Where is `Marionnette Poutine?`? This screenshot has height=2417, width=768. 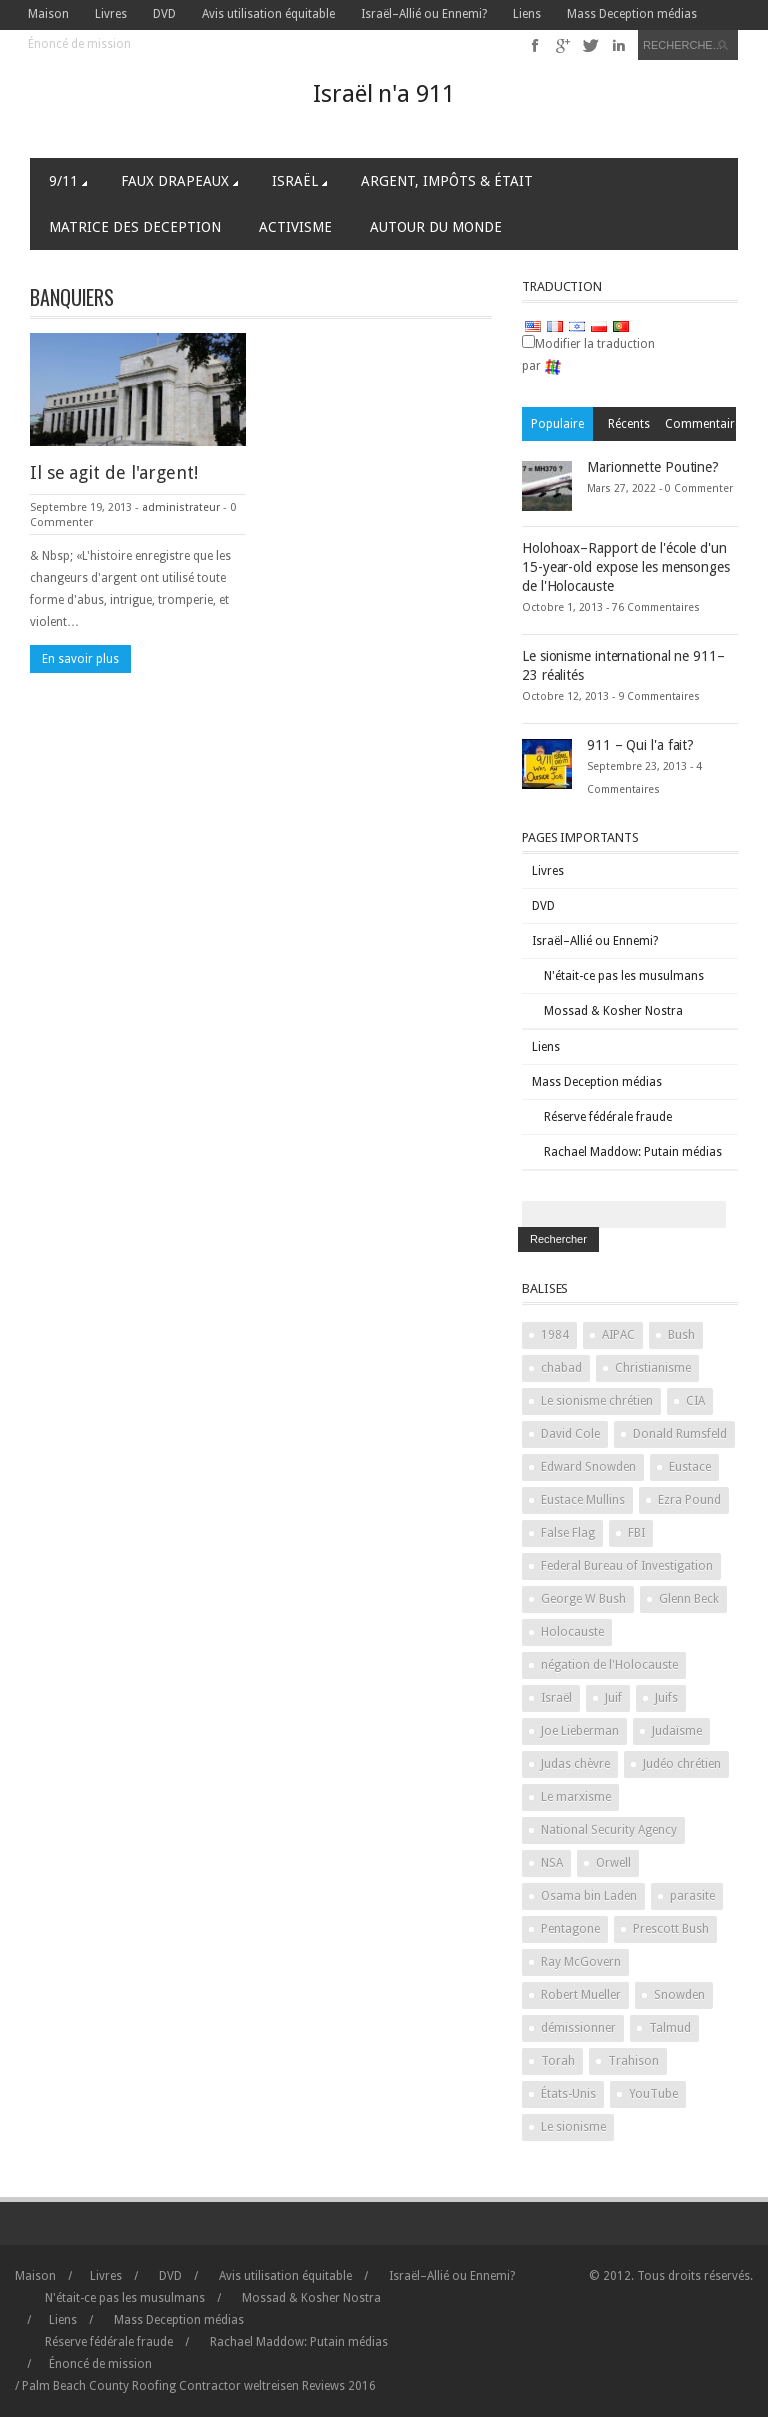
Marionnette Poutine? is located at coordinates (653, 467).